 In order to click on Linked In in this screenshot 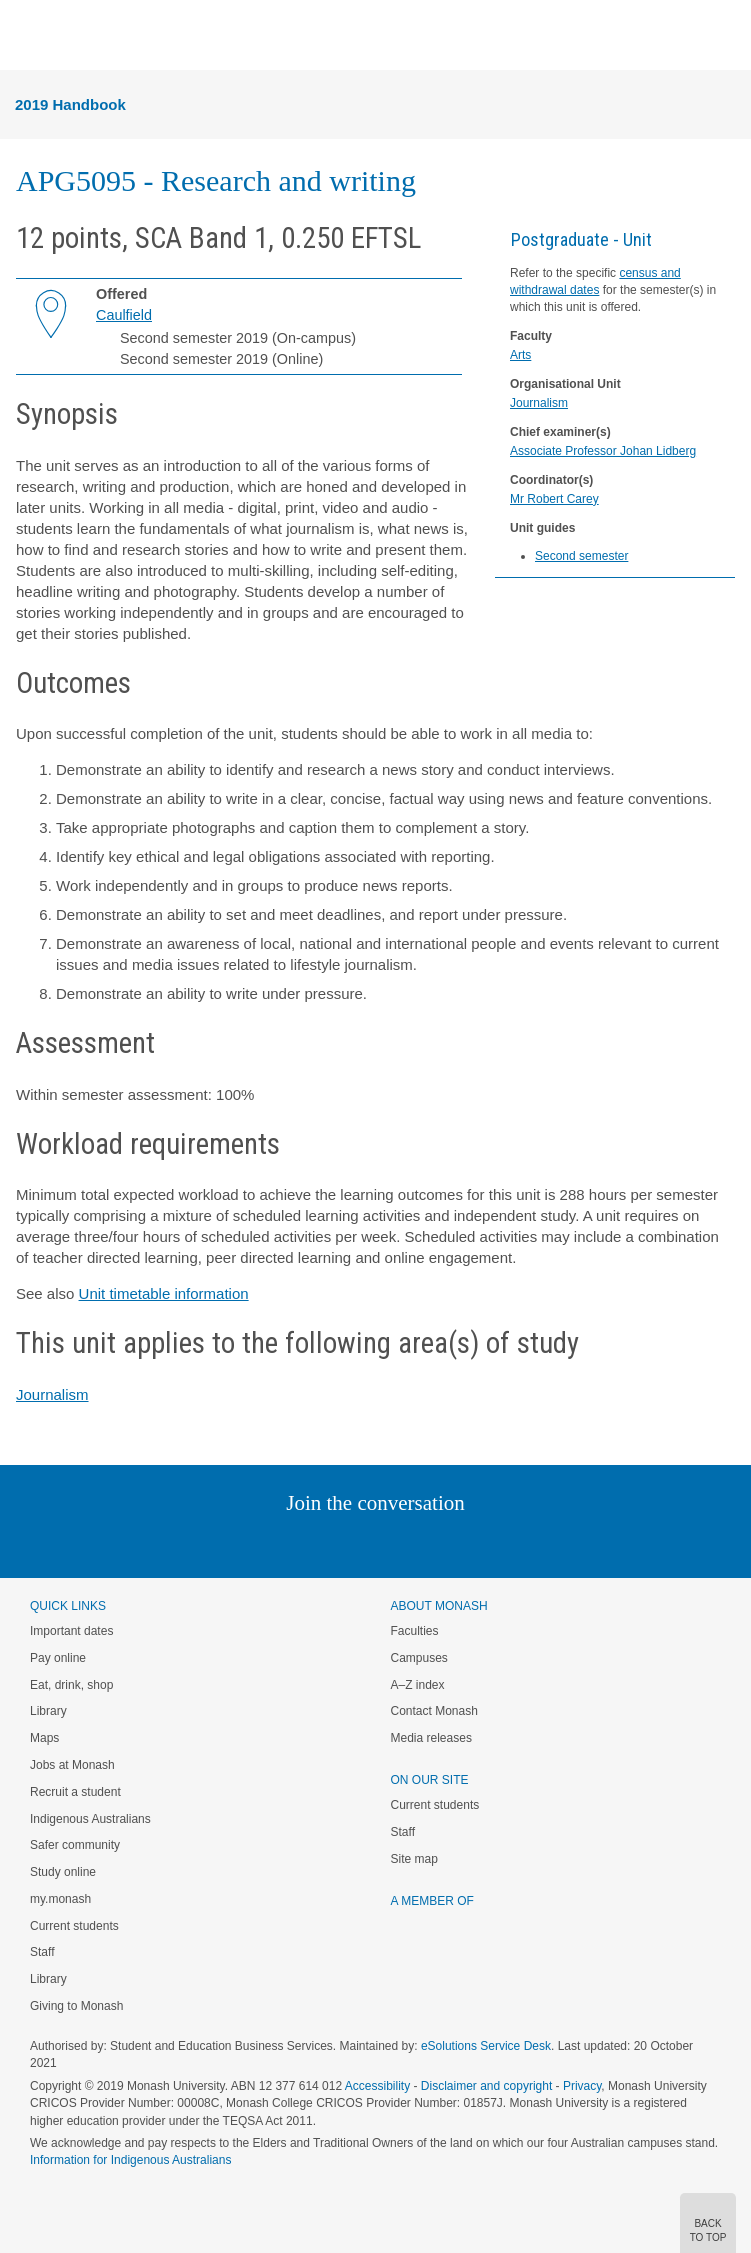, I will do `click(274, 1543)`.